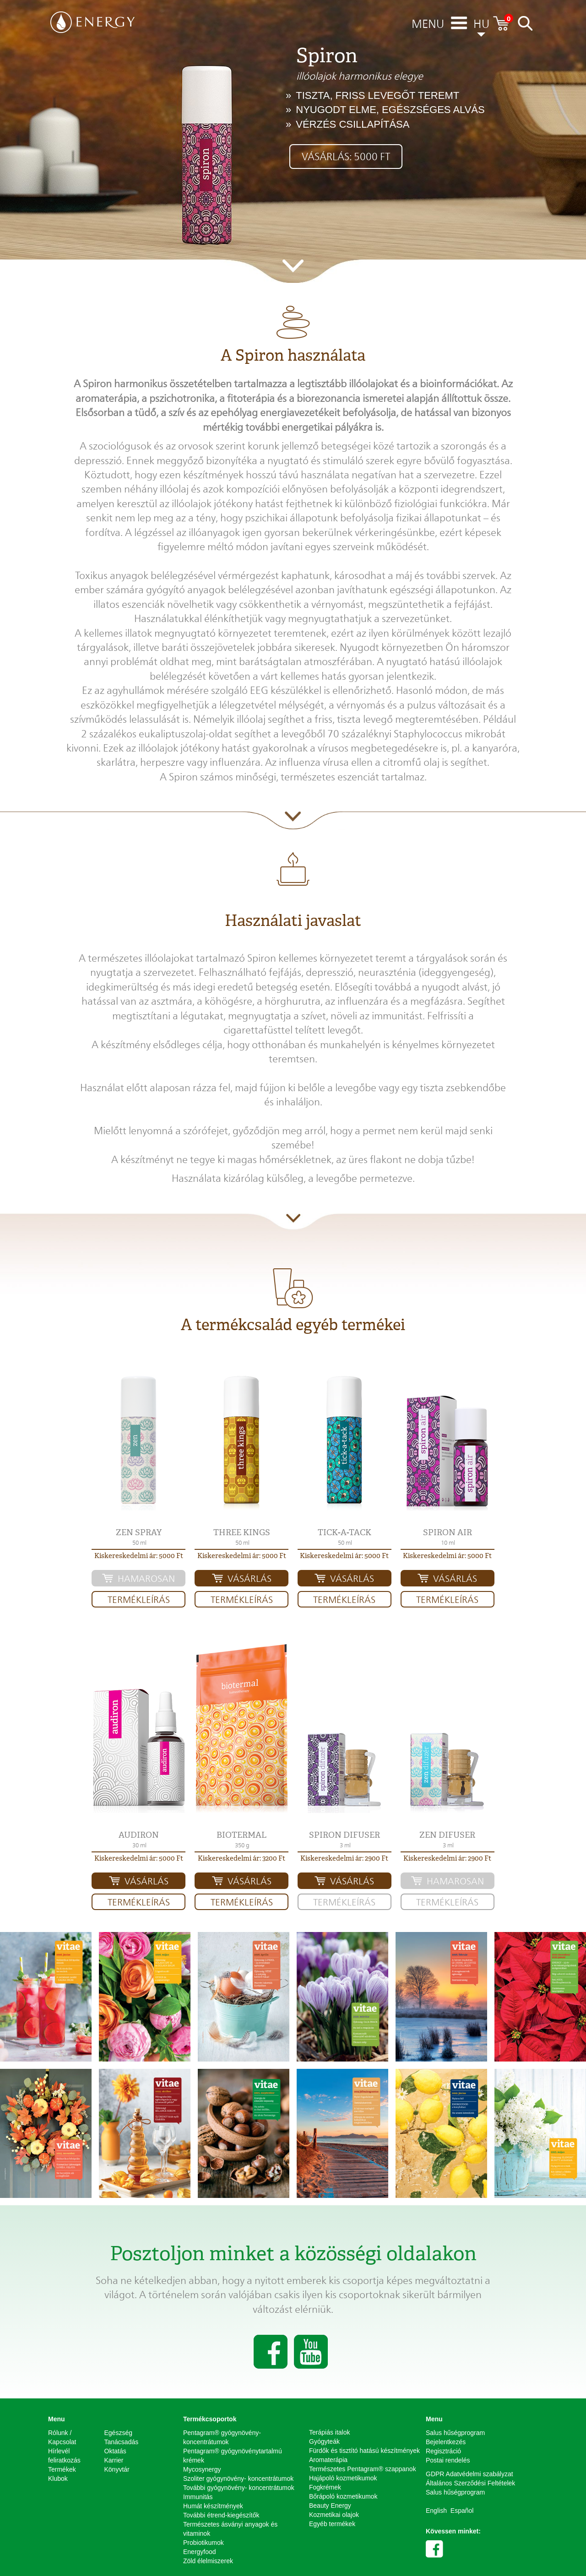 This screenshot has height=2576, width=586. Describe the element at coordinates (213, 2506) in the screenshot. I see `Humát készítmények` at that location.